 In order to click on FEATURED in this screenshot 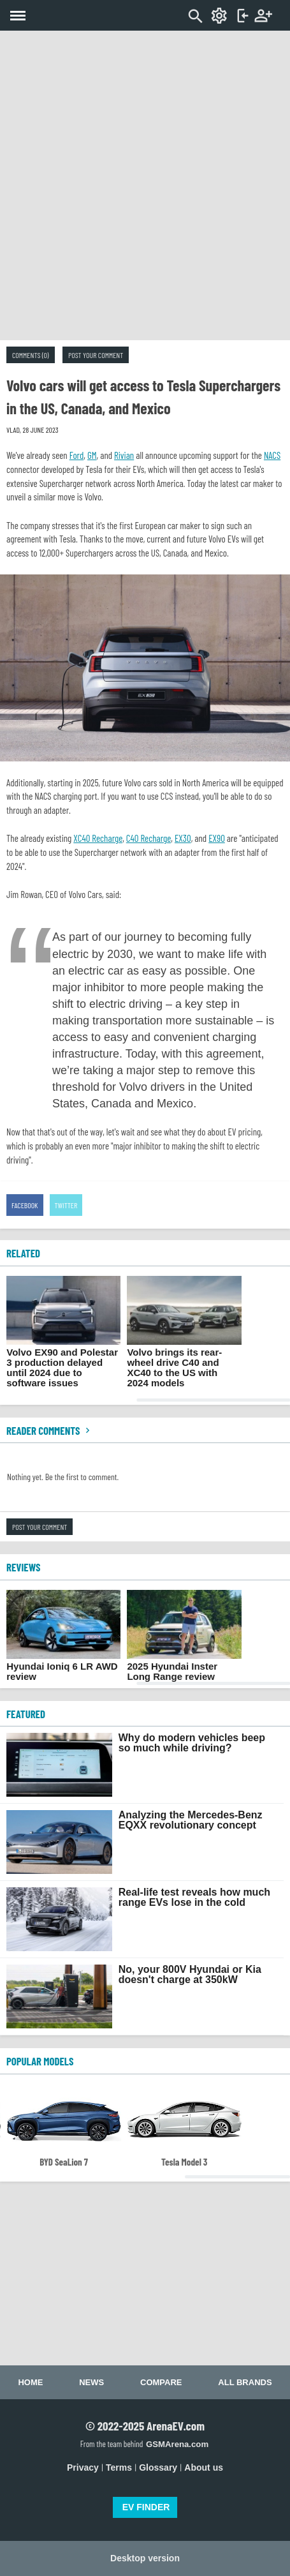, I will do `click(25, 1713)`.